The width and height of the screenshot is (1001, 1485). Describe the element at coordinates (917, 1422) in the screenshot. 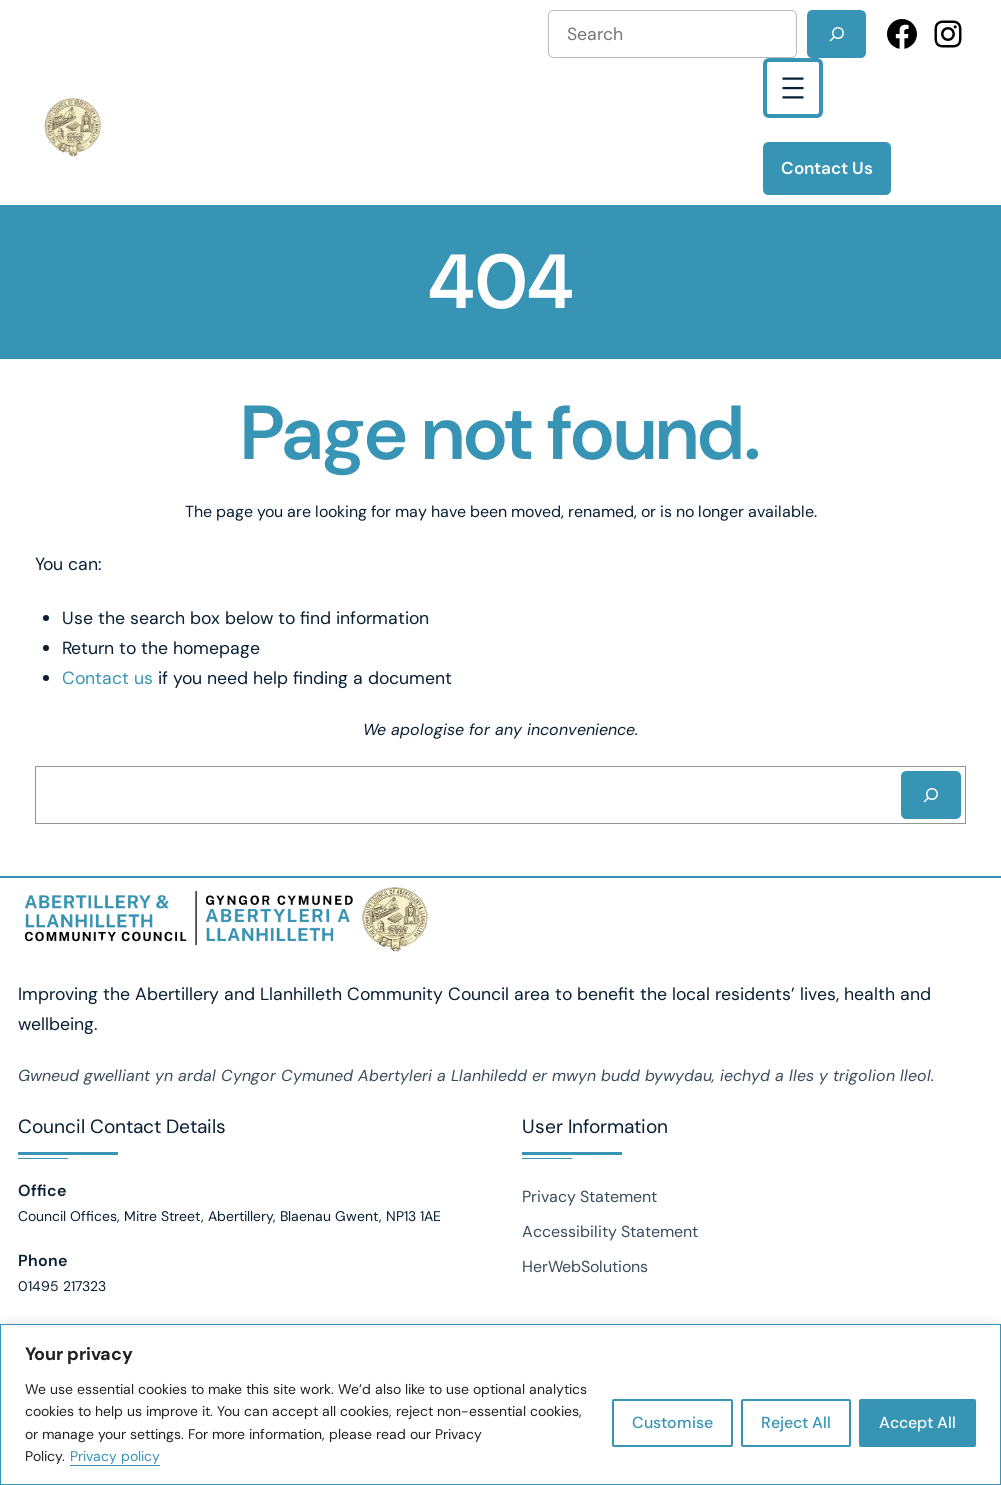

I see `Accept All` at that location.